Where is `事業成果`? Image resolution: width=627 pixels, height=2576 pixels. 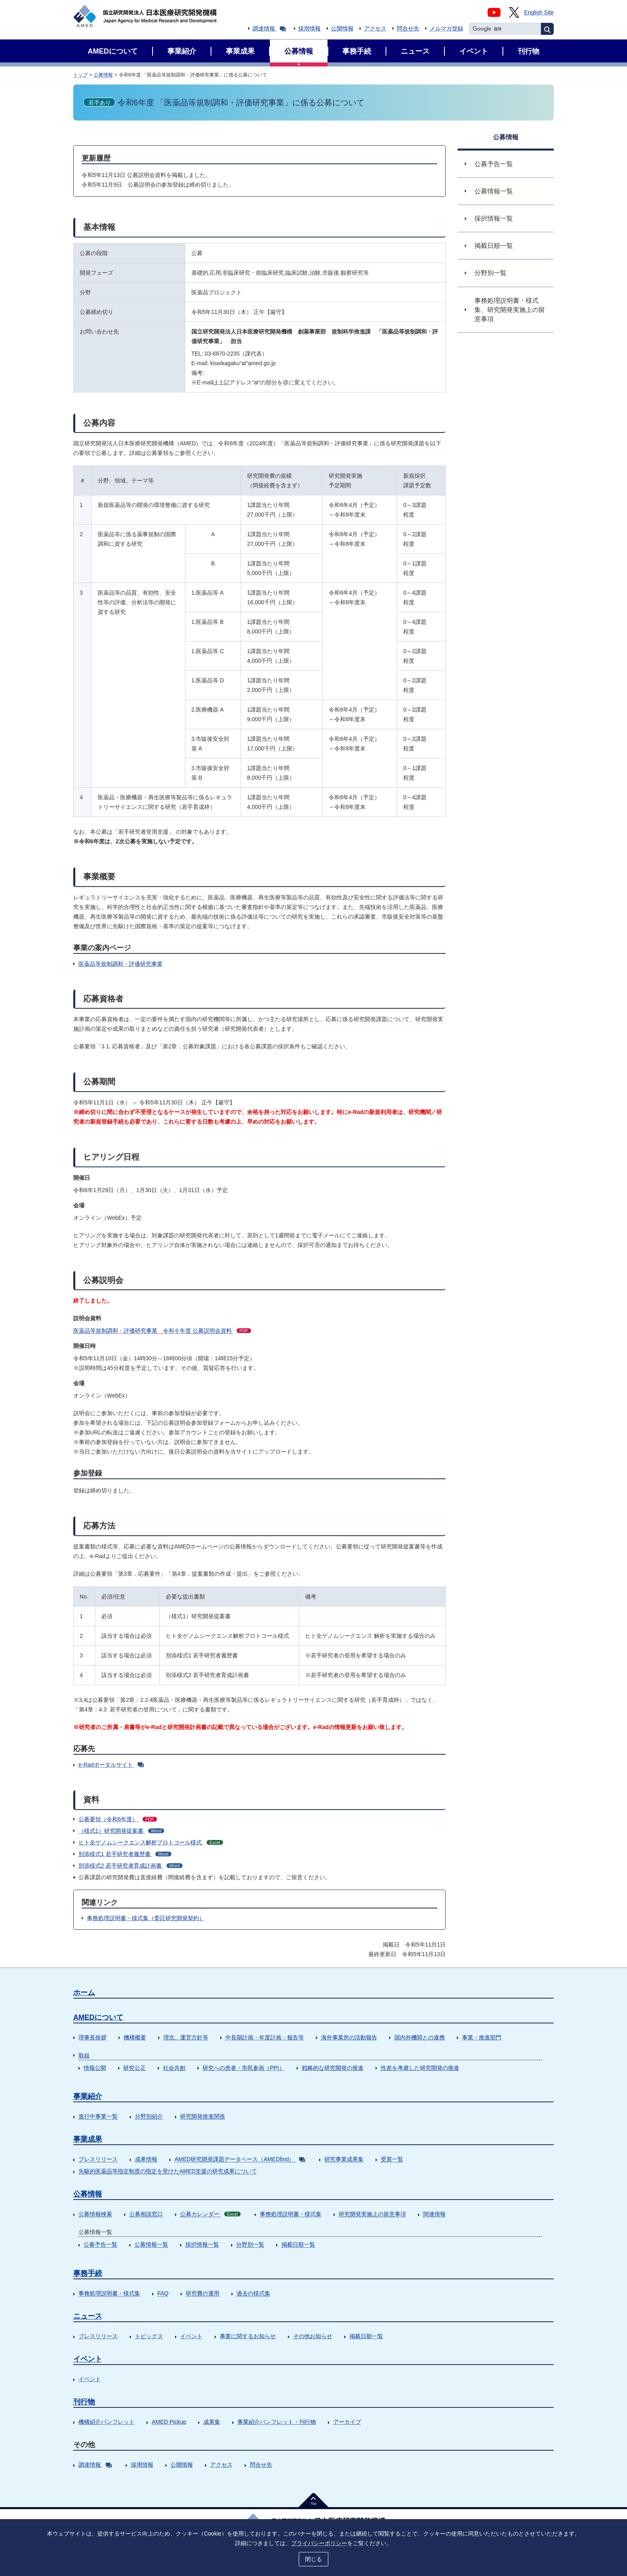
事業成果 is located at coordinates (87, 2139).